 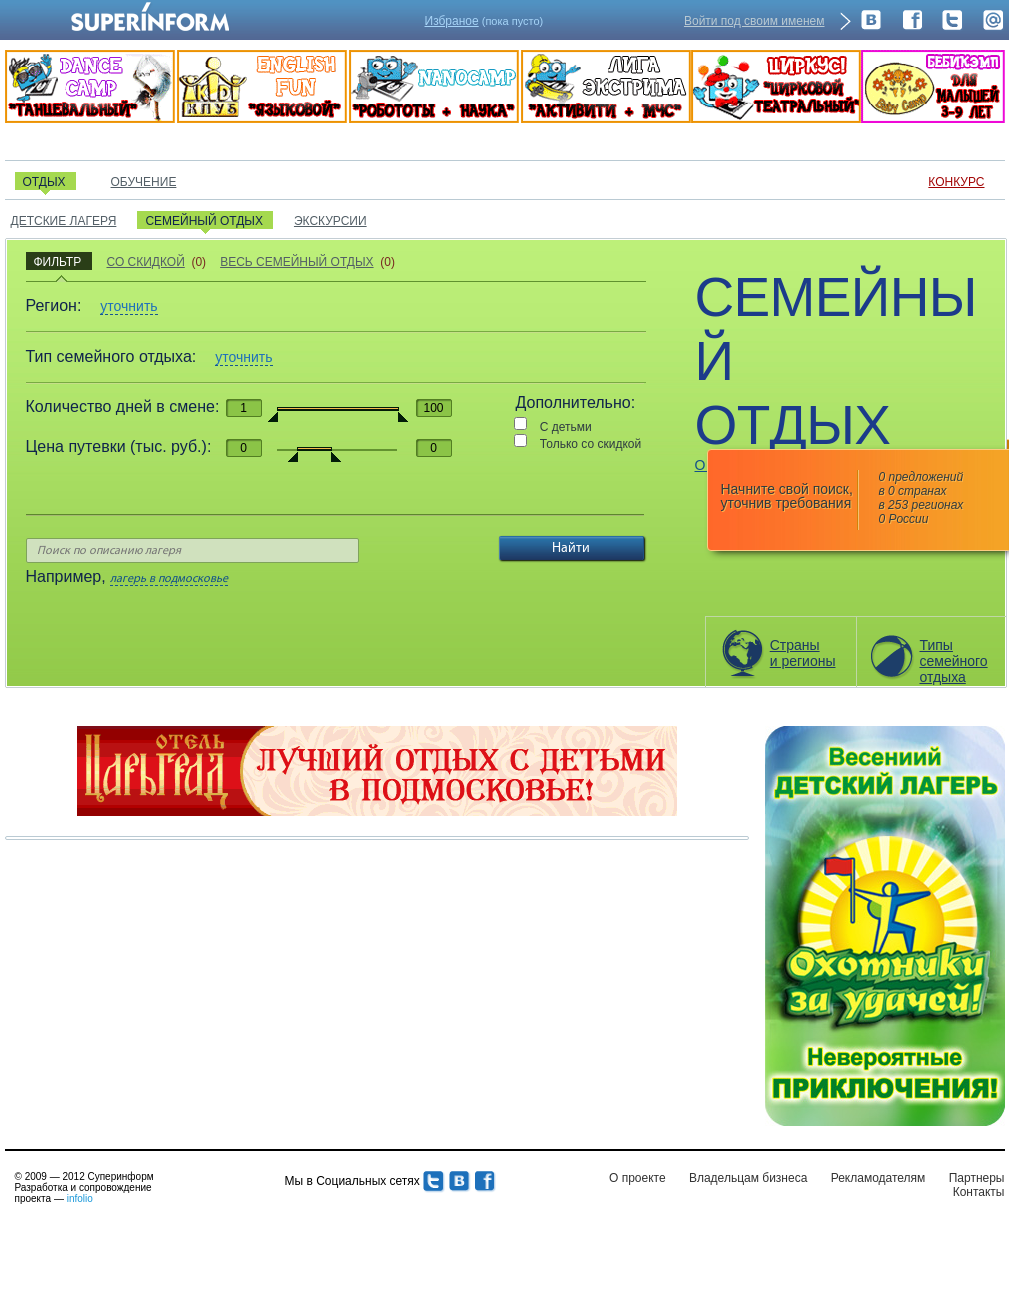 I want to click on infolio, so click(x=80, y=1198).